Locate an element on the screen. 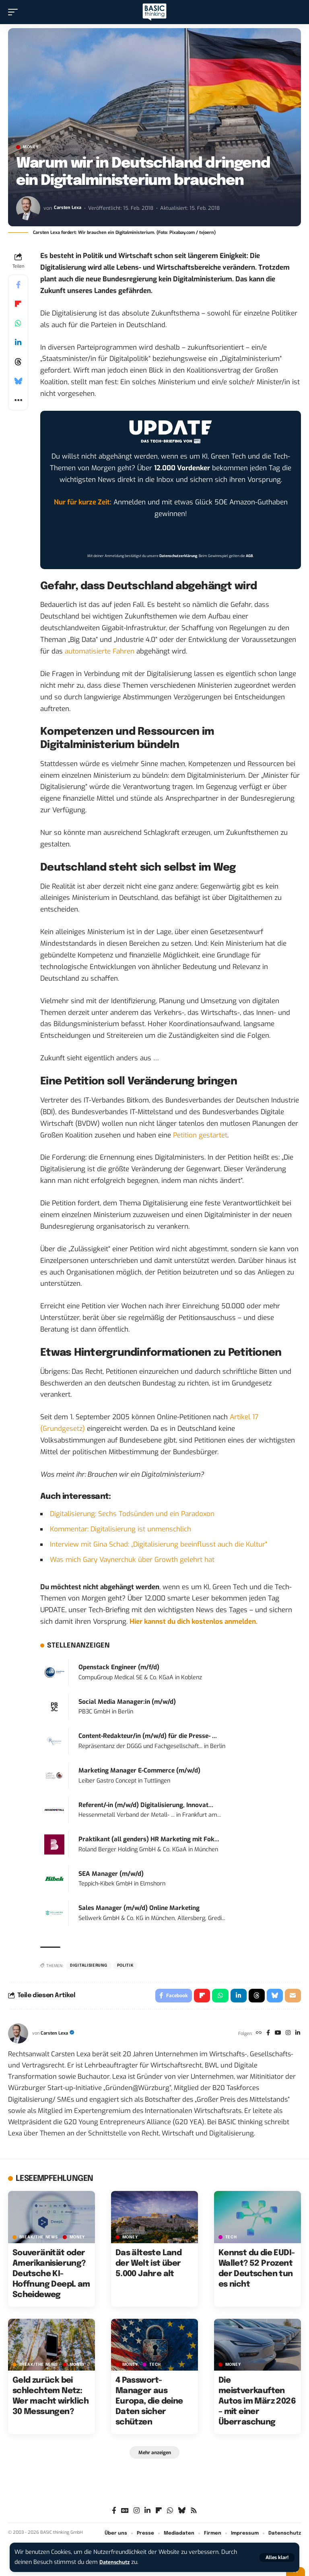  Carsten Lexa is located at coordinates (69, 208).